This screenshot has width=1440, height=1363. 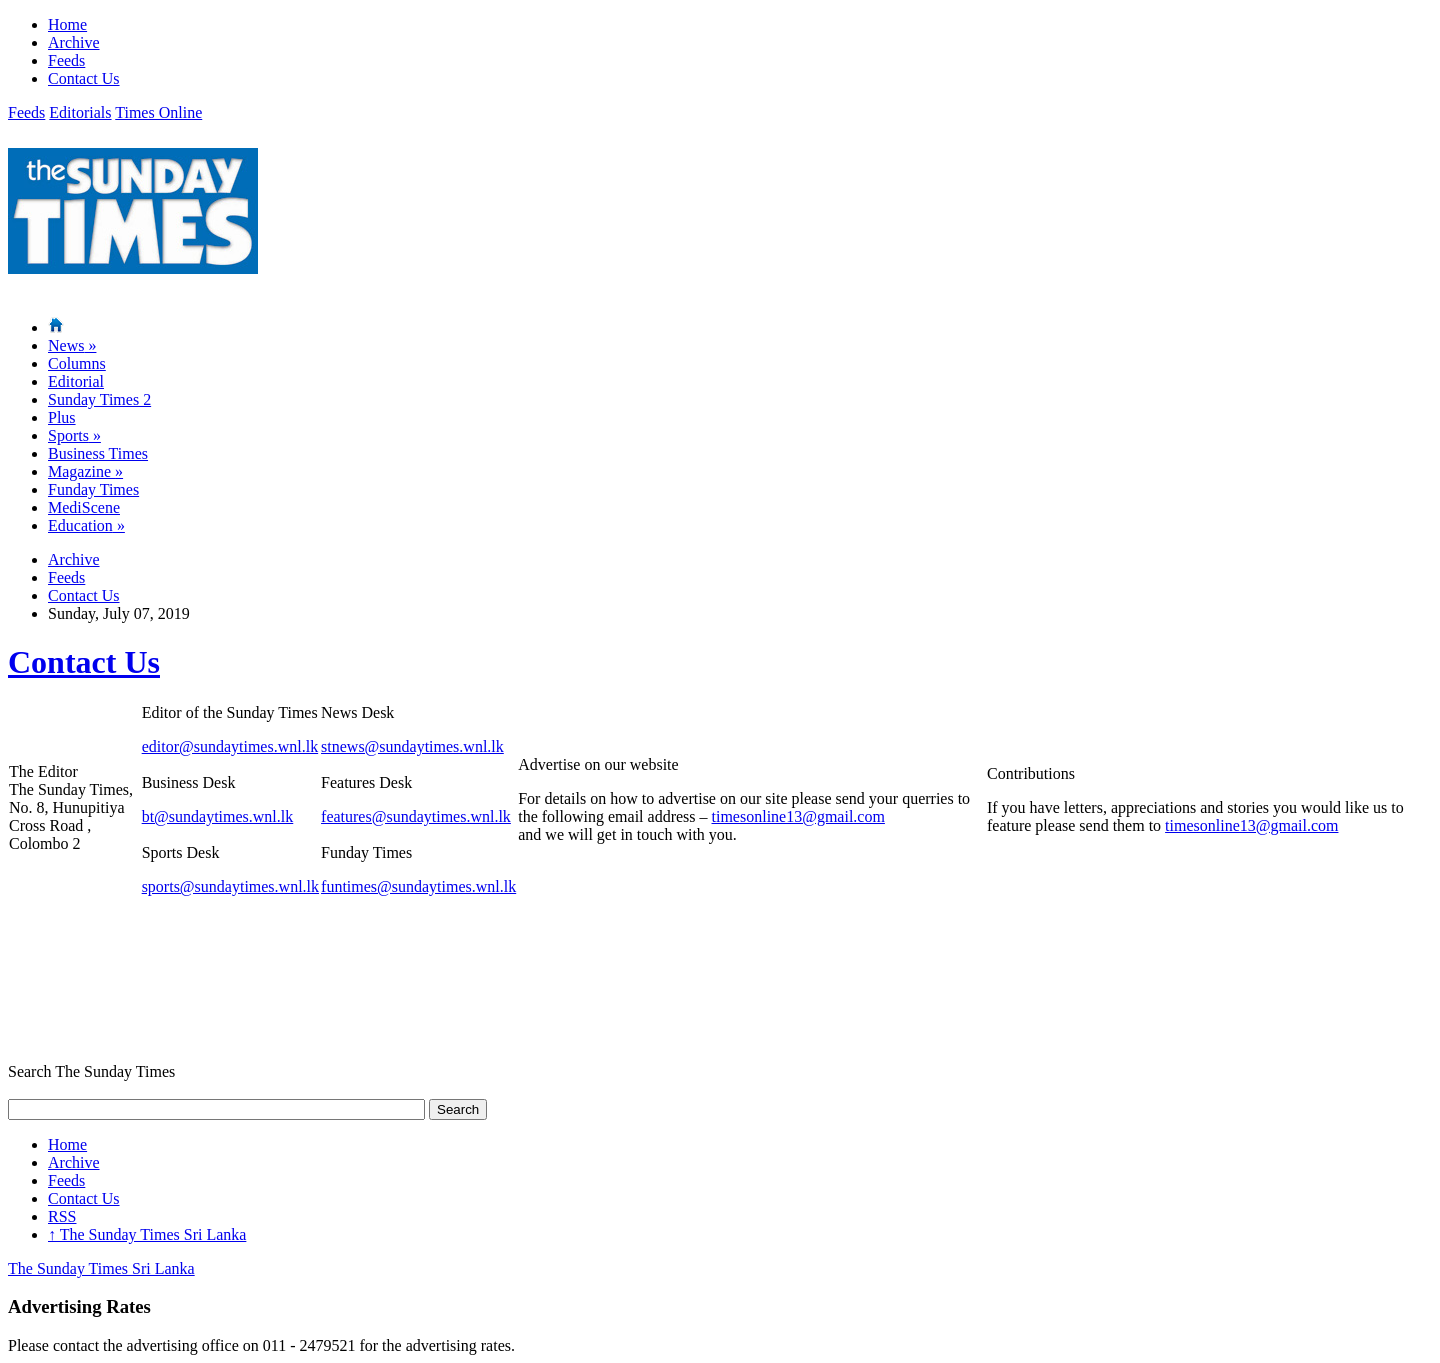 What do you see at coordinates (93, 489) in the screenshot?
I see `Funday Times` at bounding box center [93, 489].